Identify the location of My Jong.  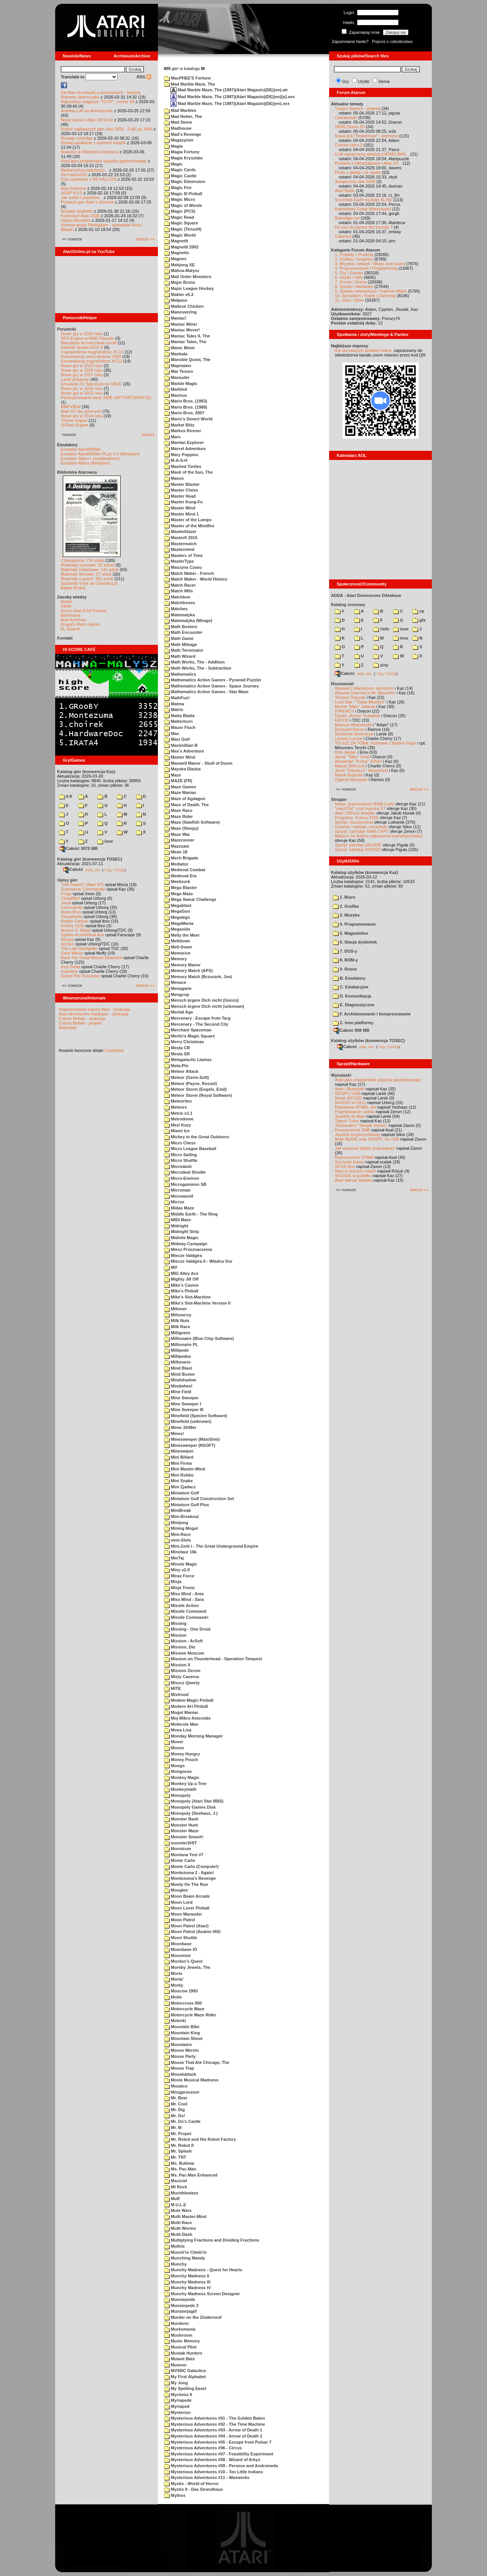
(176, 2382).